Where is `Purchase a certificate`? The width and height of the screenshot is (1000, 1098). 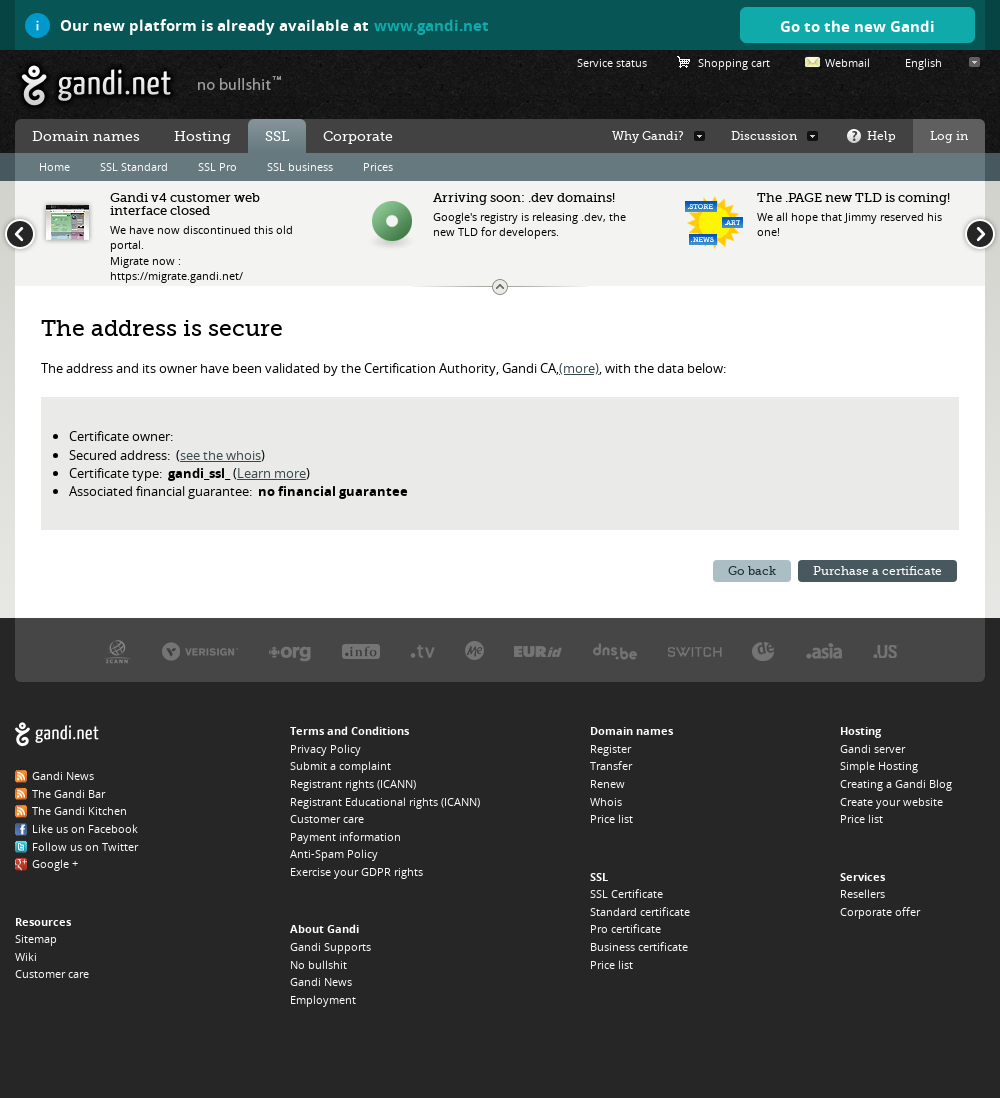
Purchase a certificate is located at coordinates (877, 571).